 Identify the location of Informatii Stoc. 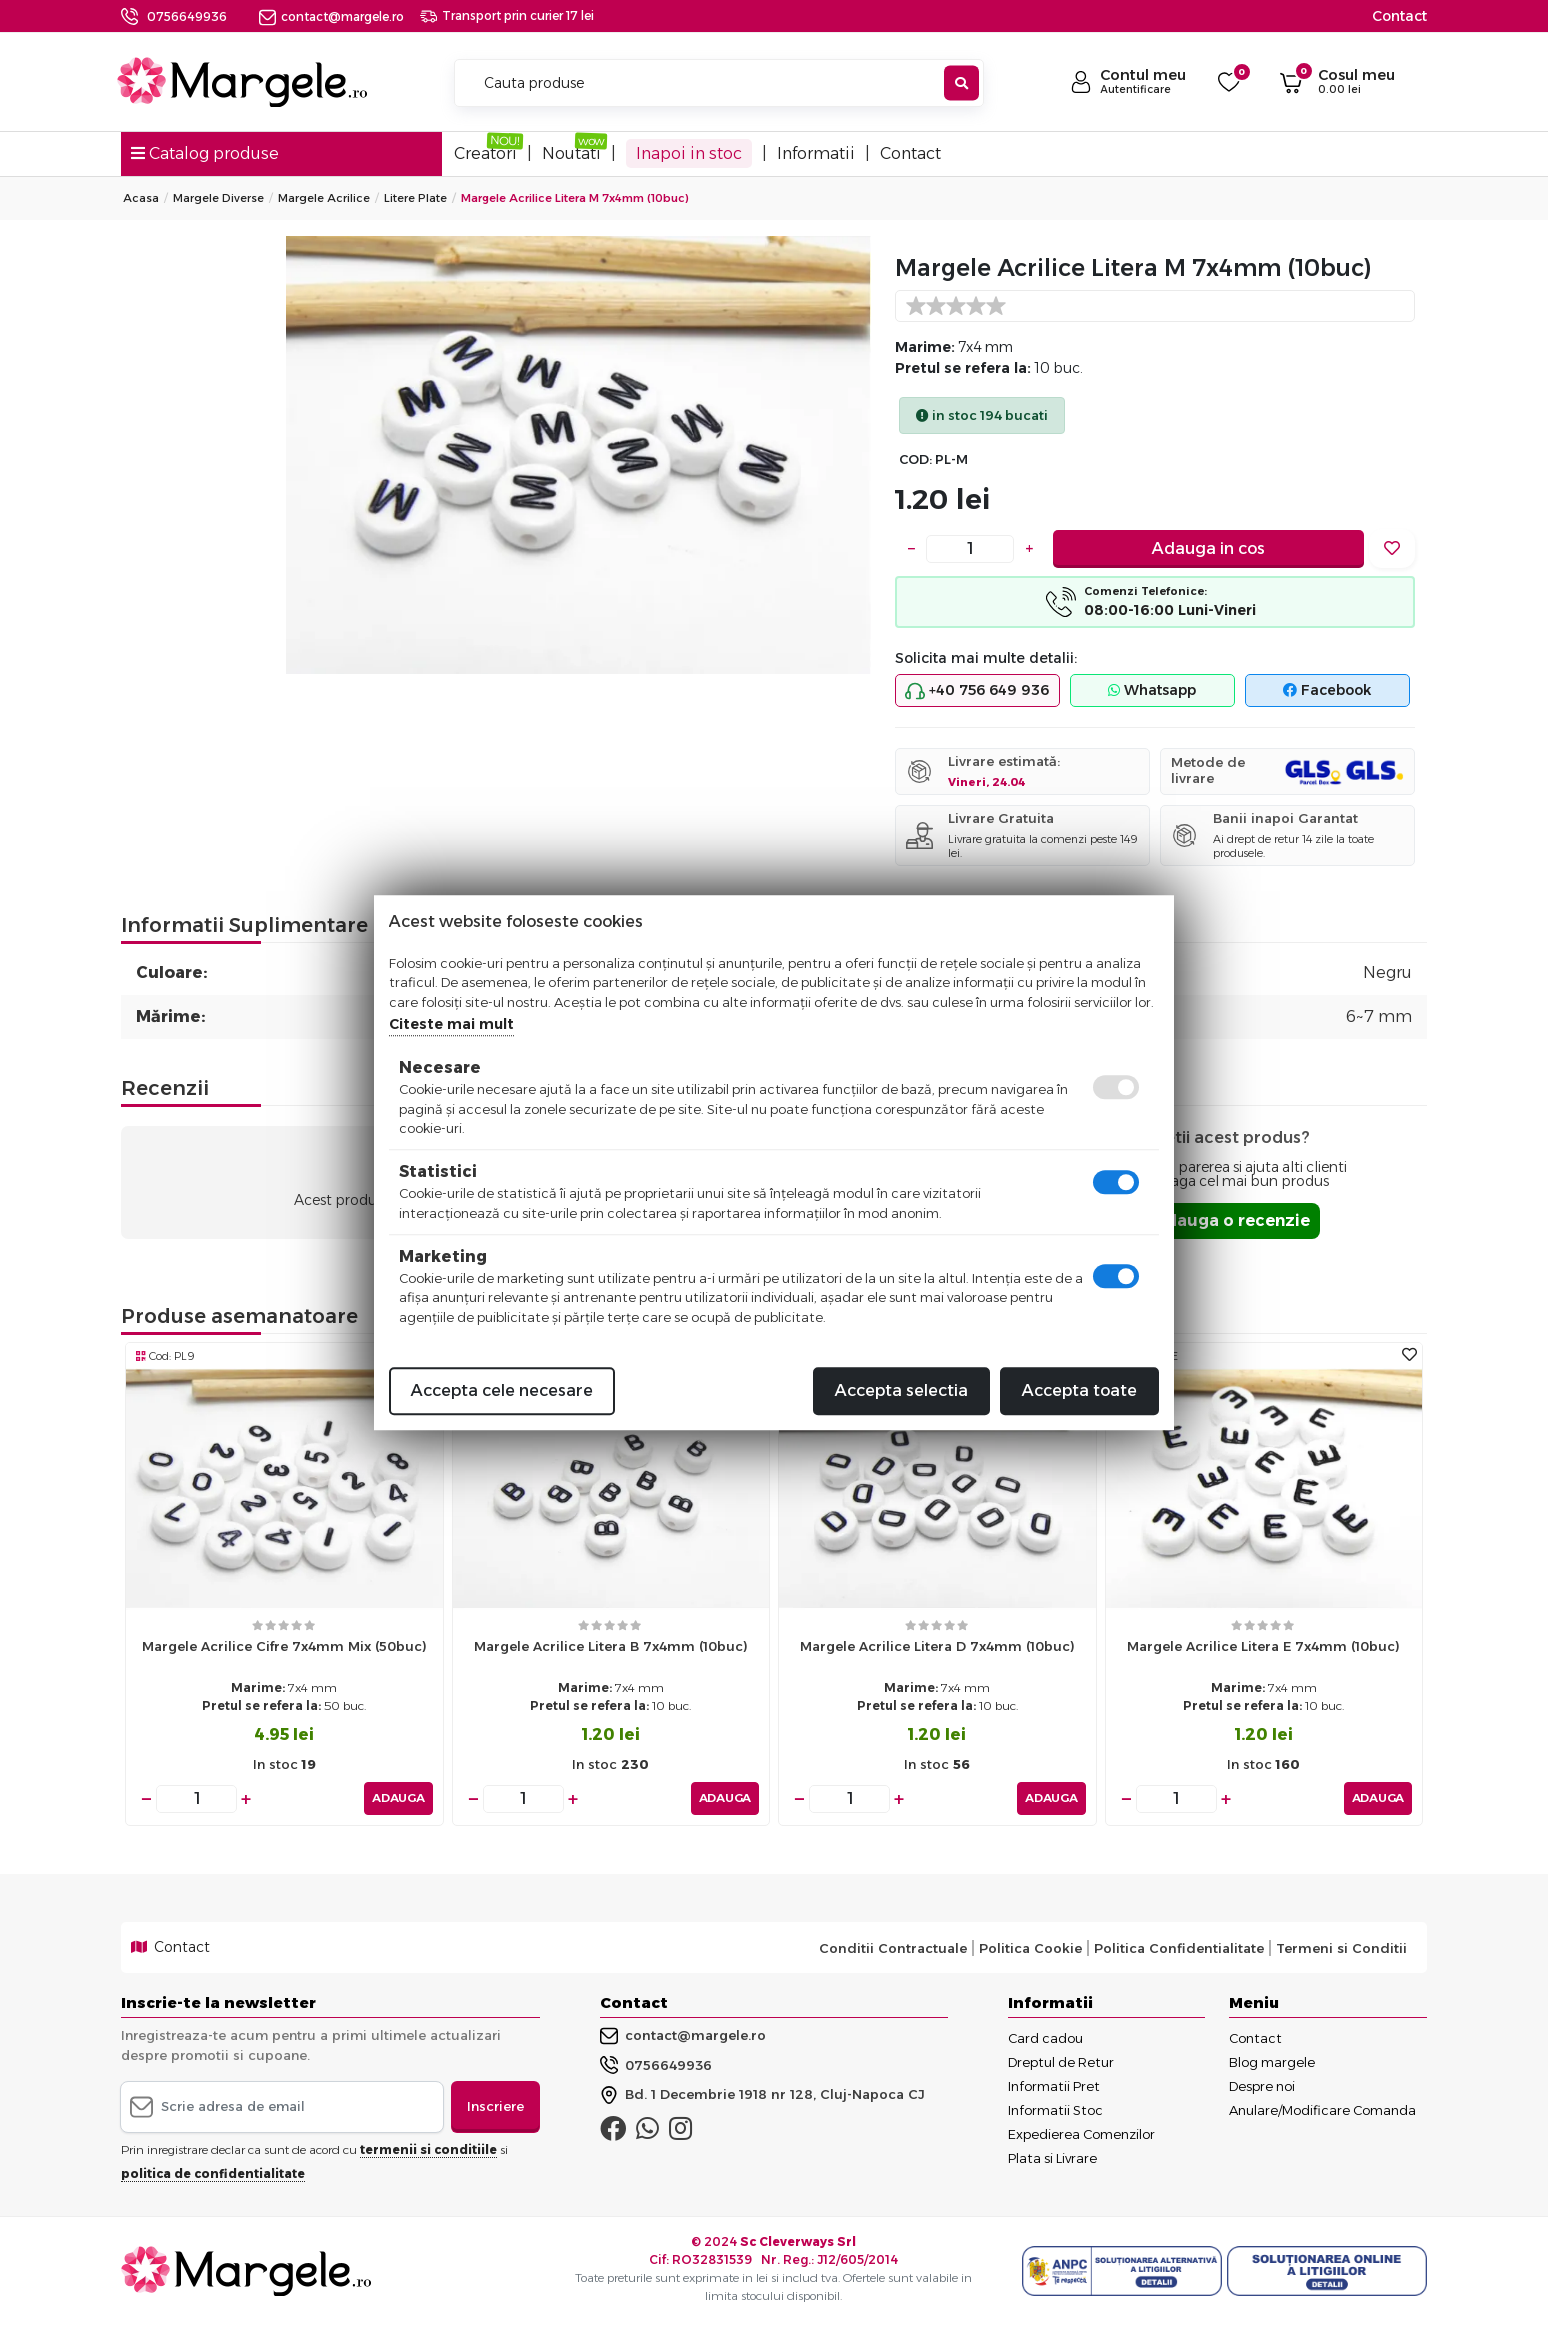
(1055, 2110).